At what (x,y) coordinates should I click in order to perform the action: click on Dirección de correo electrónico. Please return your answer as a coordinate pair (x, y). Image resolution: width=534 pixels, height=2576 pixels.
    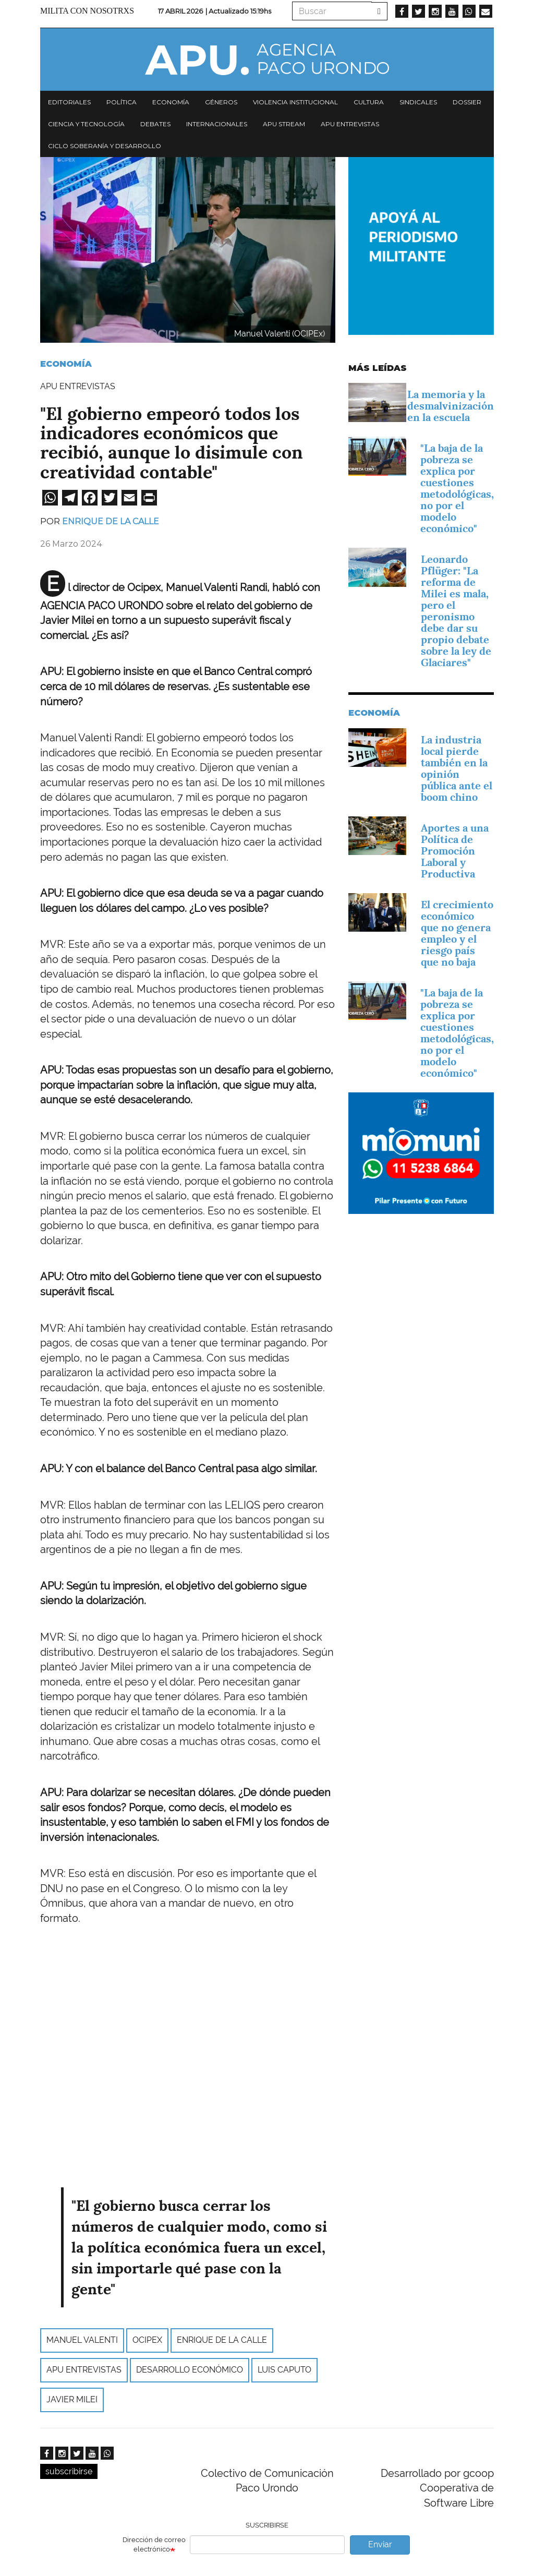
    Looking at the image, I should click on (154, 2545).